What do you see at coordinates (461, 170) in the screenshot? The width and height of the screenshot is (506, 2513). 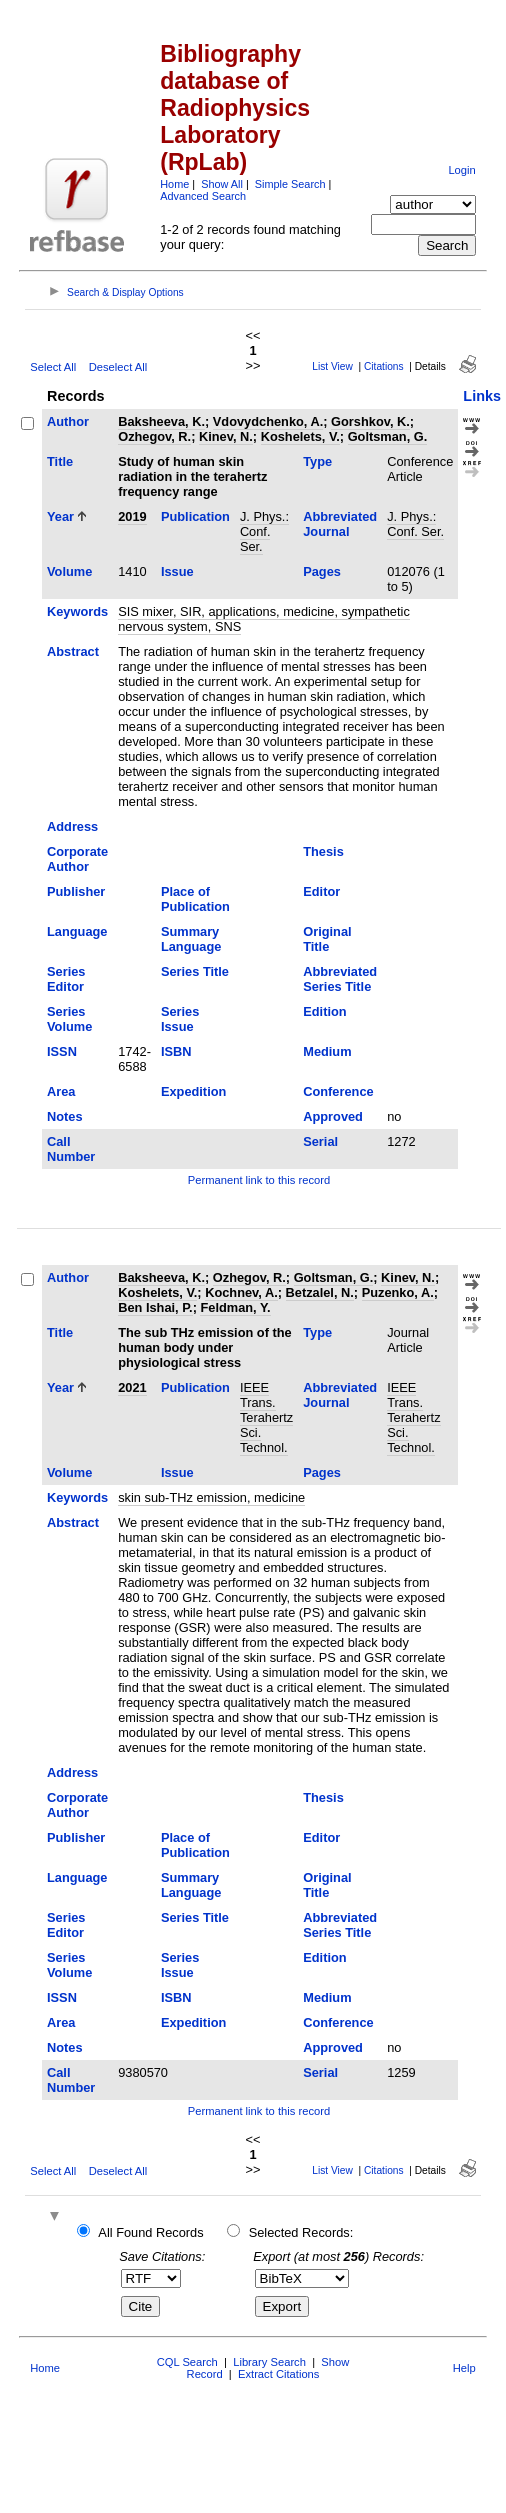 I see `Login` at bounding box center [461, 170].